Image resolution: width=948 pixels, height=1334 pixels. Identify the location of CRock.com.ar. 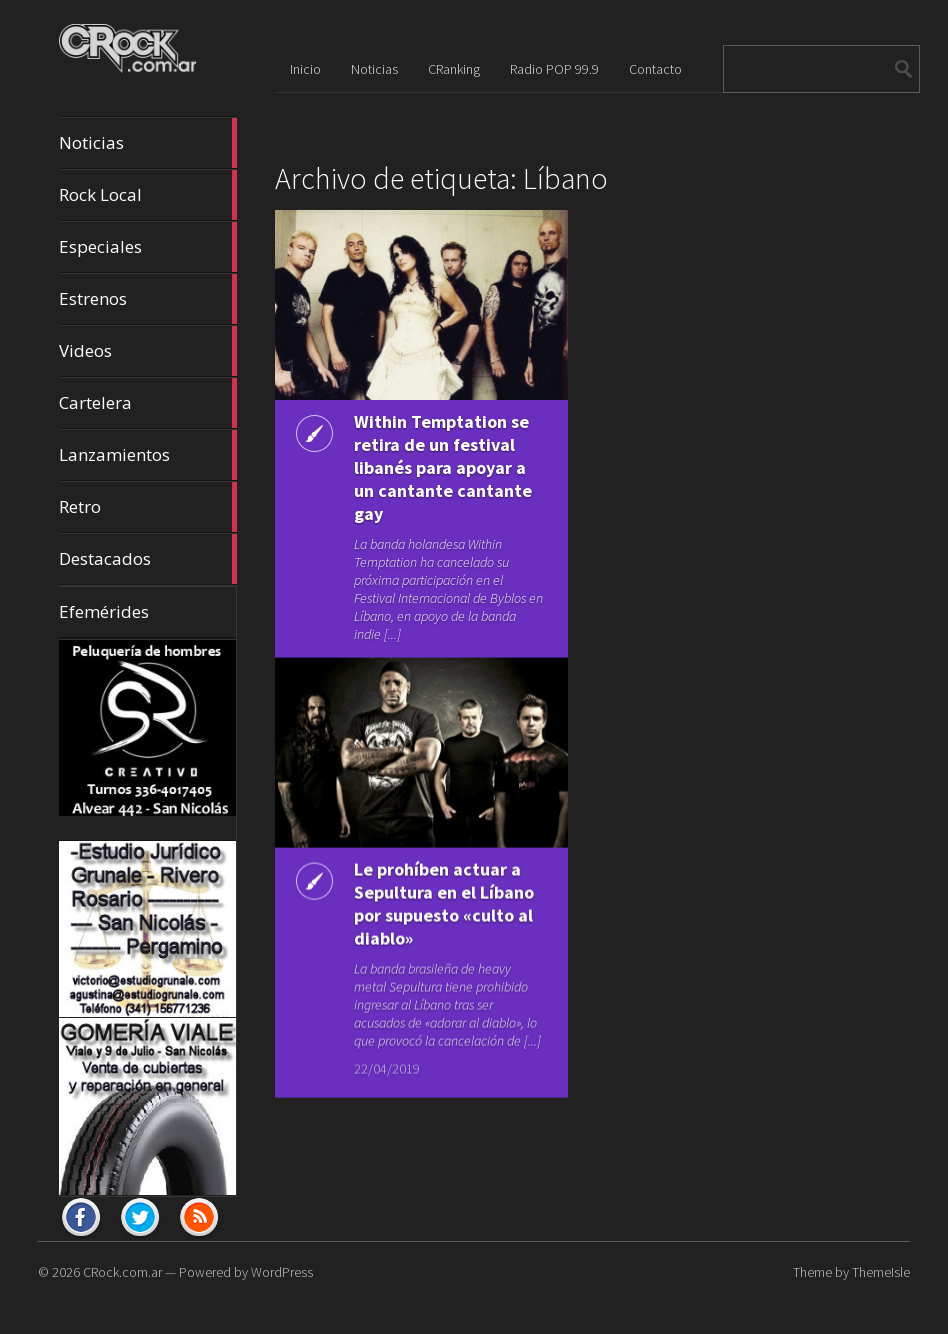
(122, 1272).